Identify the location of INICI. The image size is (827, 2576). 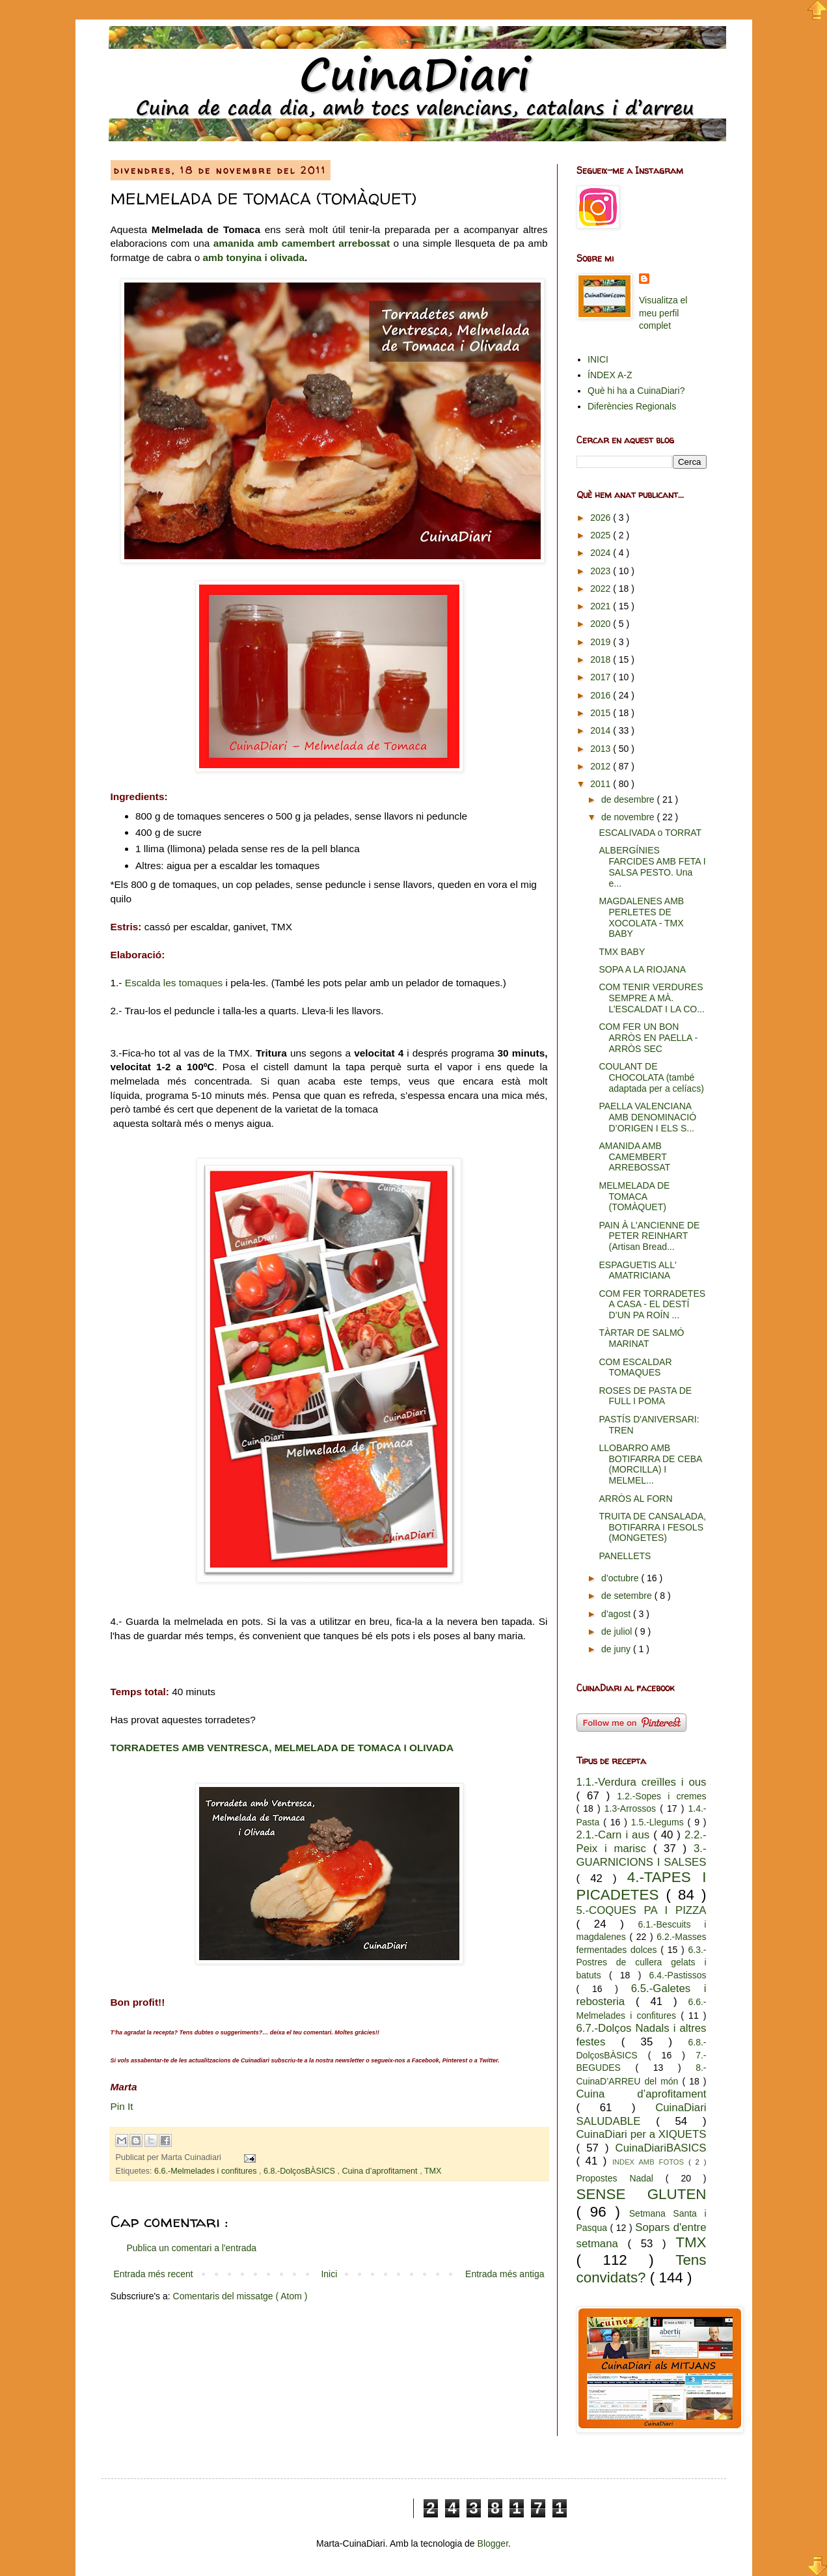
(598, 359).